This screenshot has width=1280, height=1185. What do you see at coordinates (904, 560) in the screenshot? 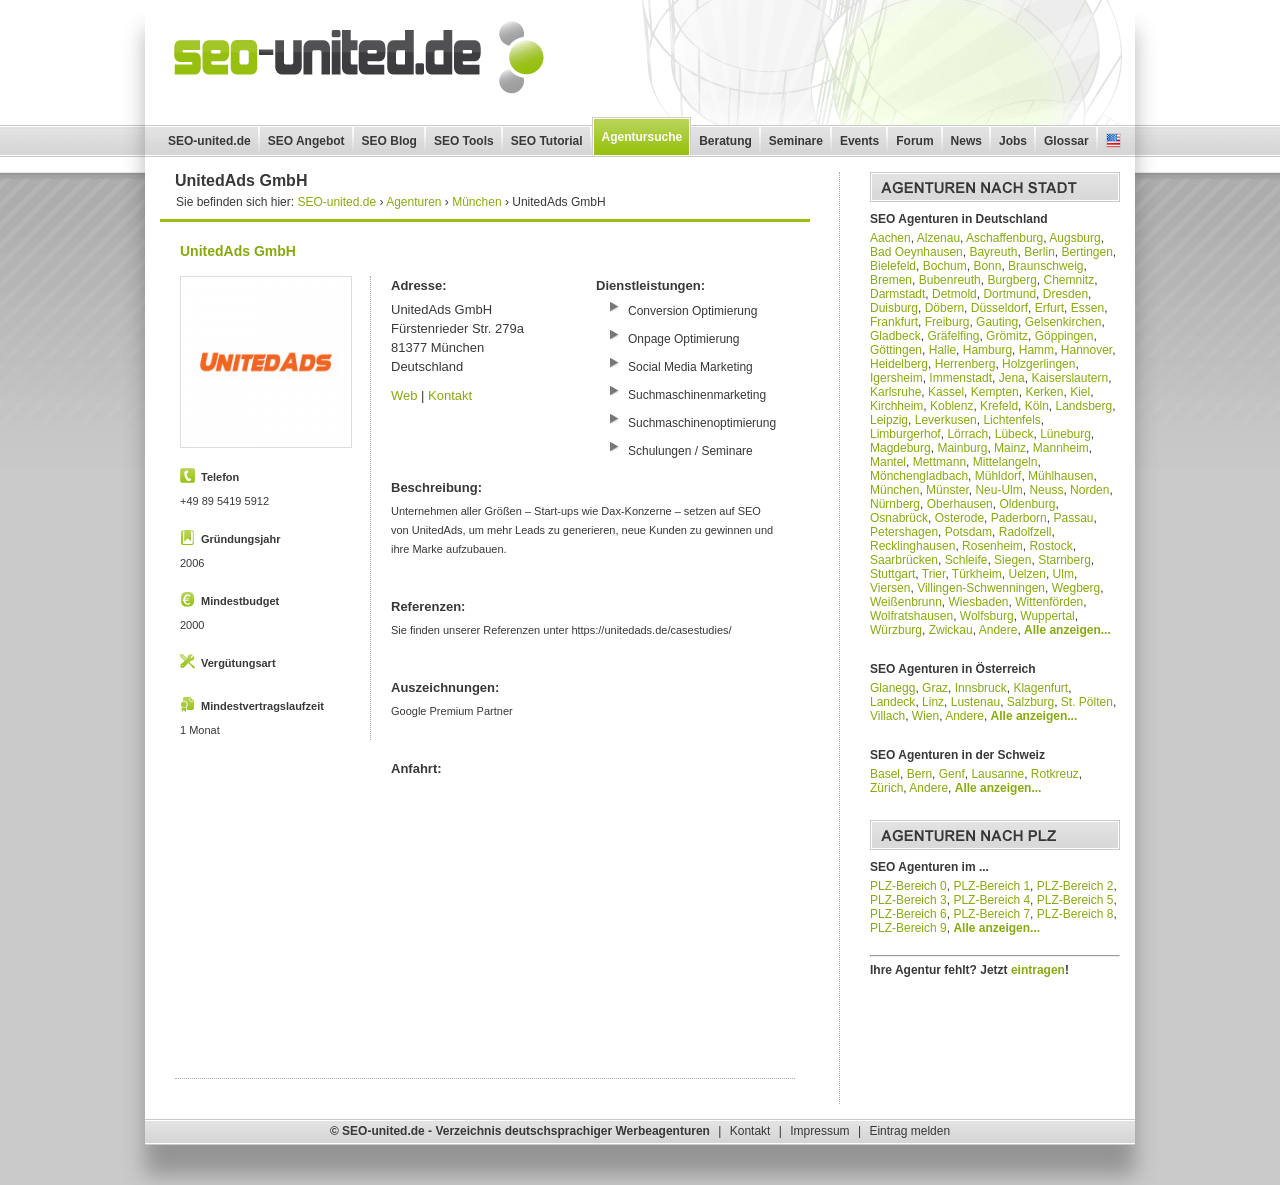
I see `Saarbrücken` at bounding box center [904, 560].